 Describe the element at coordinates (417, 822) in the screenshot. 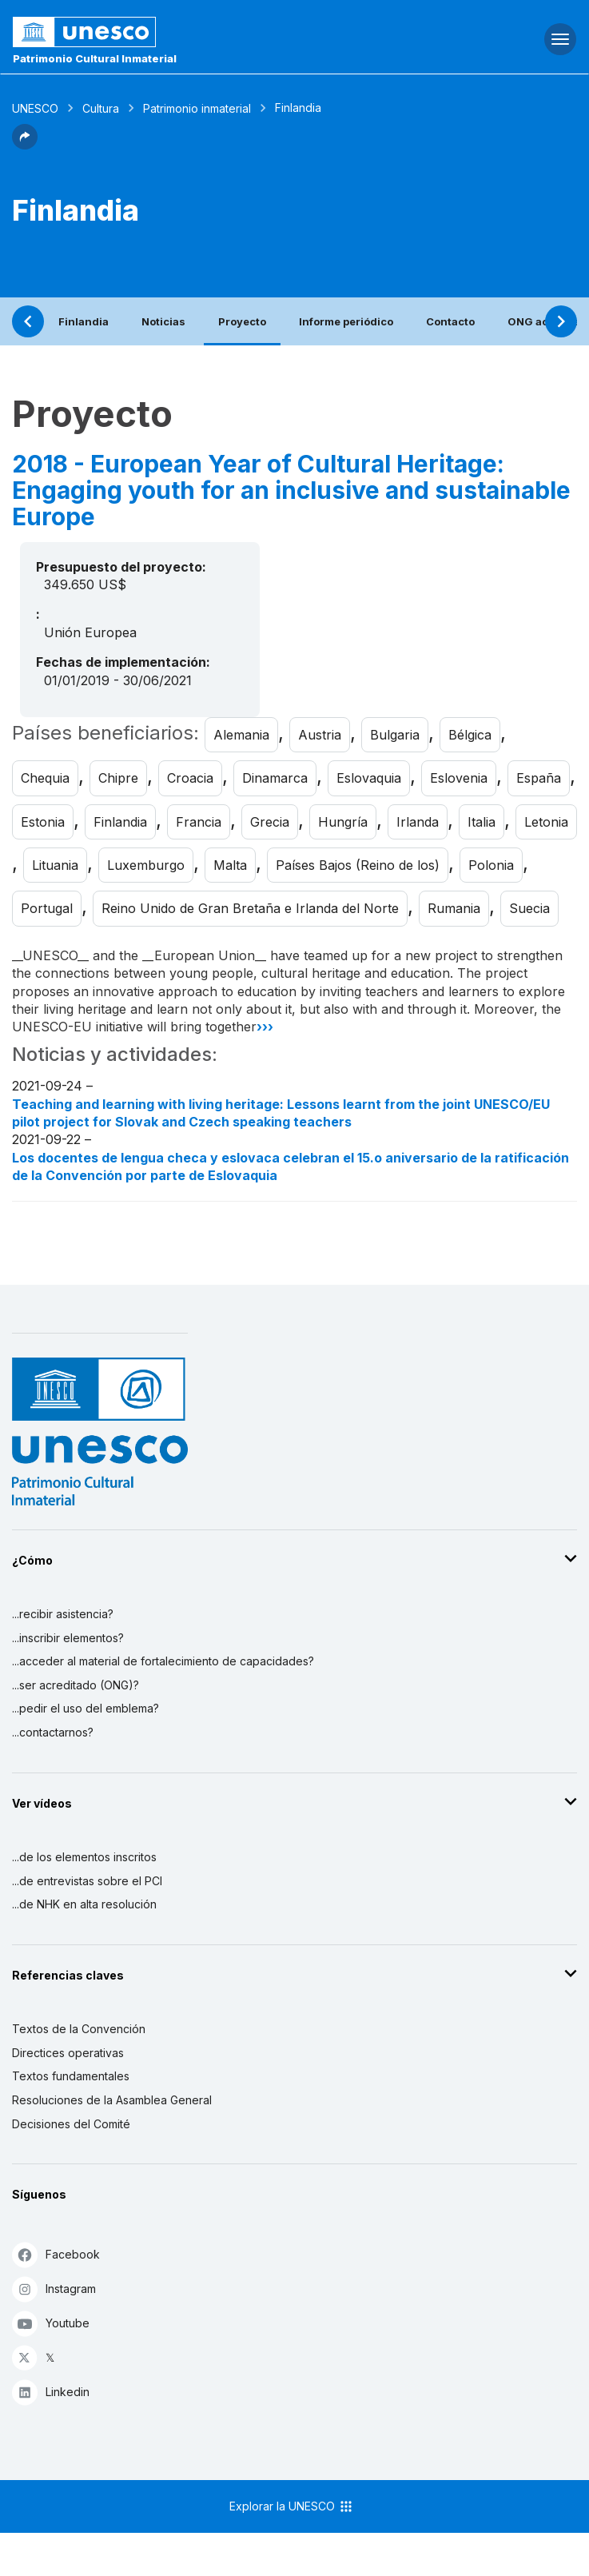

I see `Irlanda` at that location.